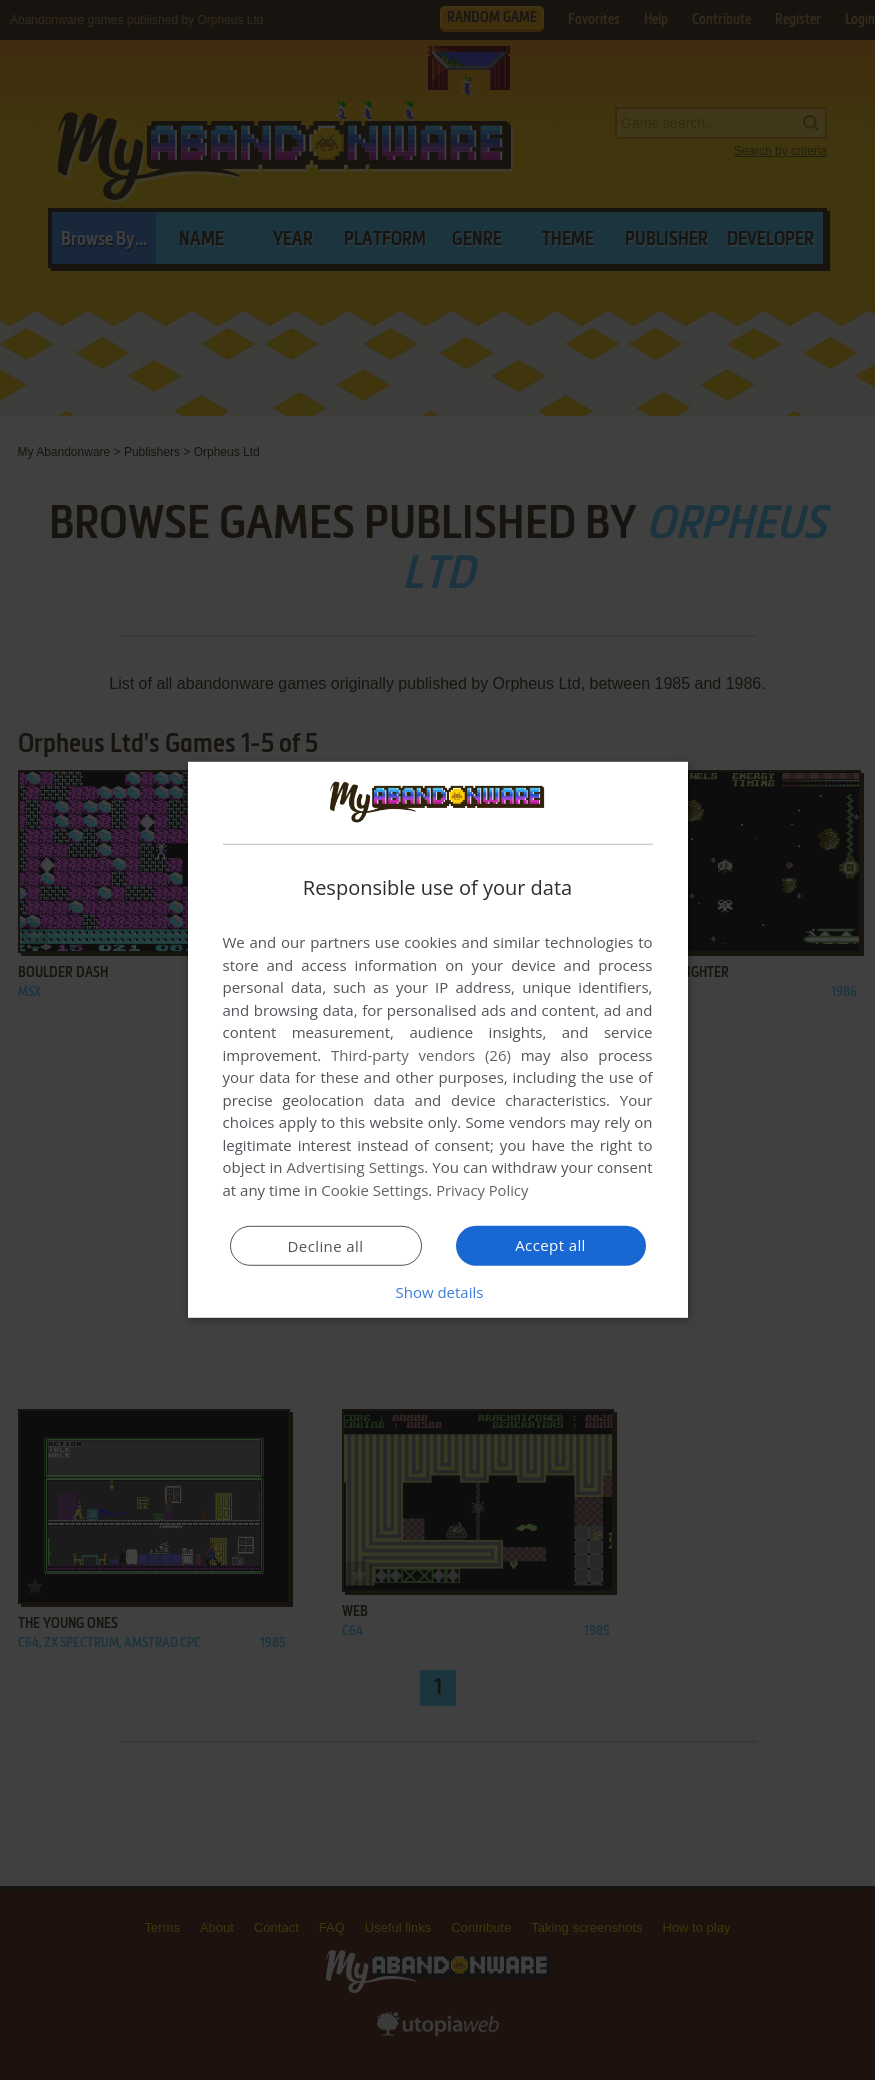 This screenshot has width=875, height=2080. I want to click on Advertising Settings, so click(356, 1167).